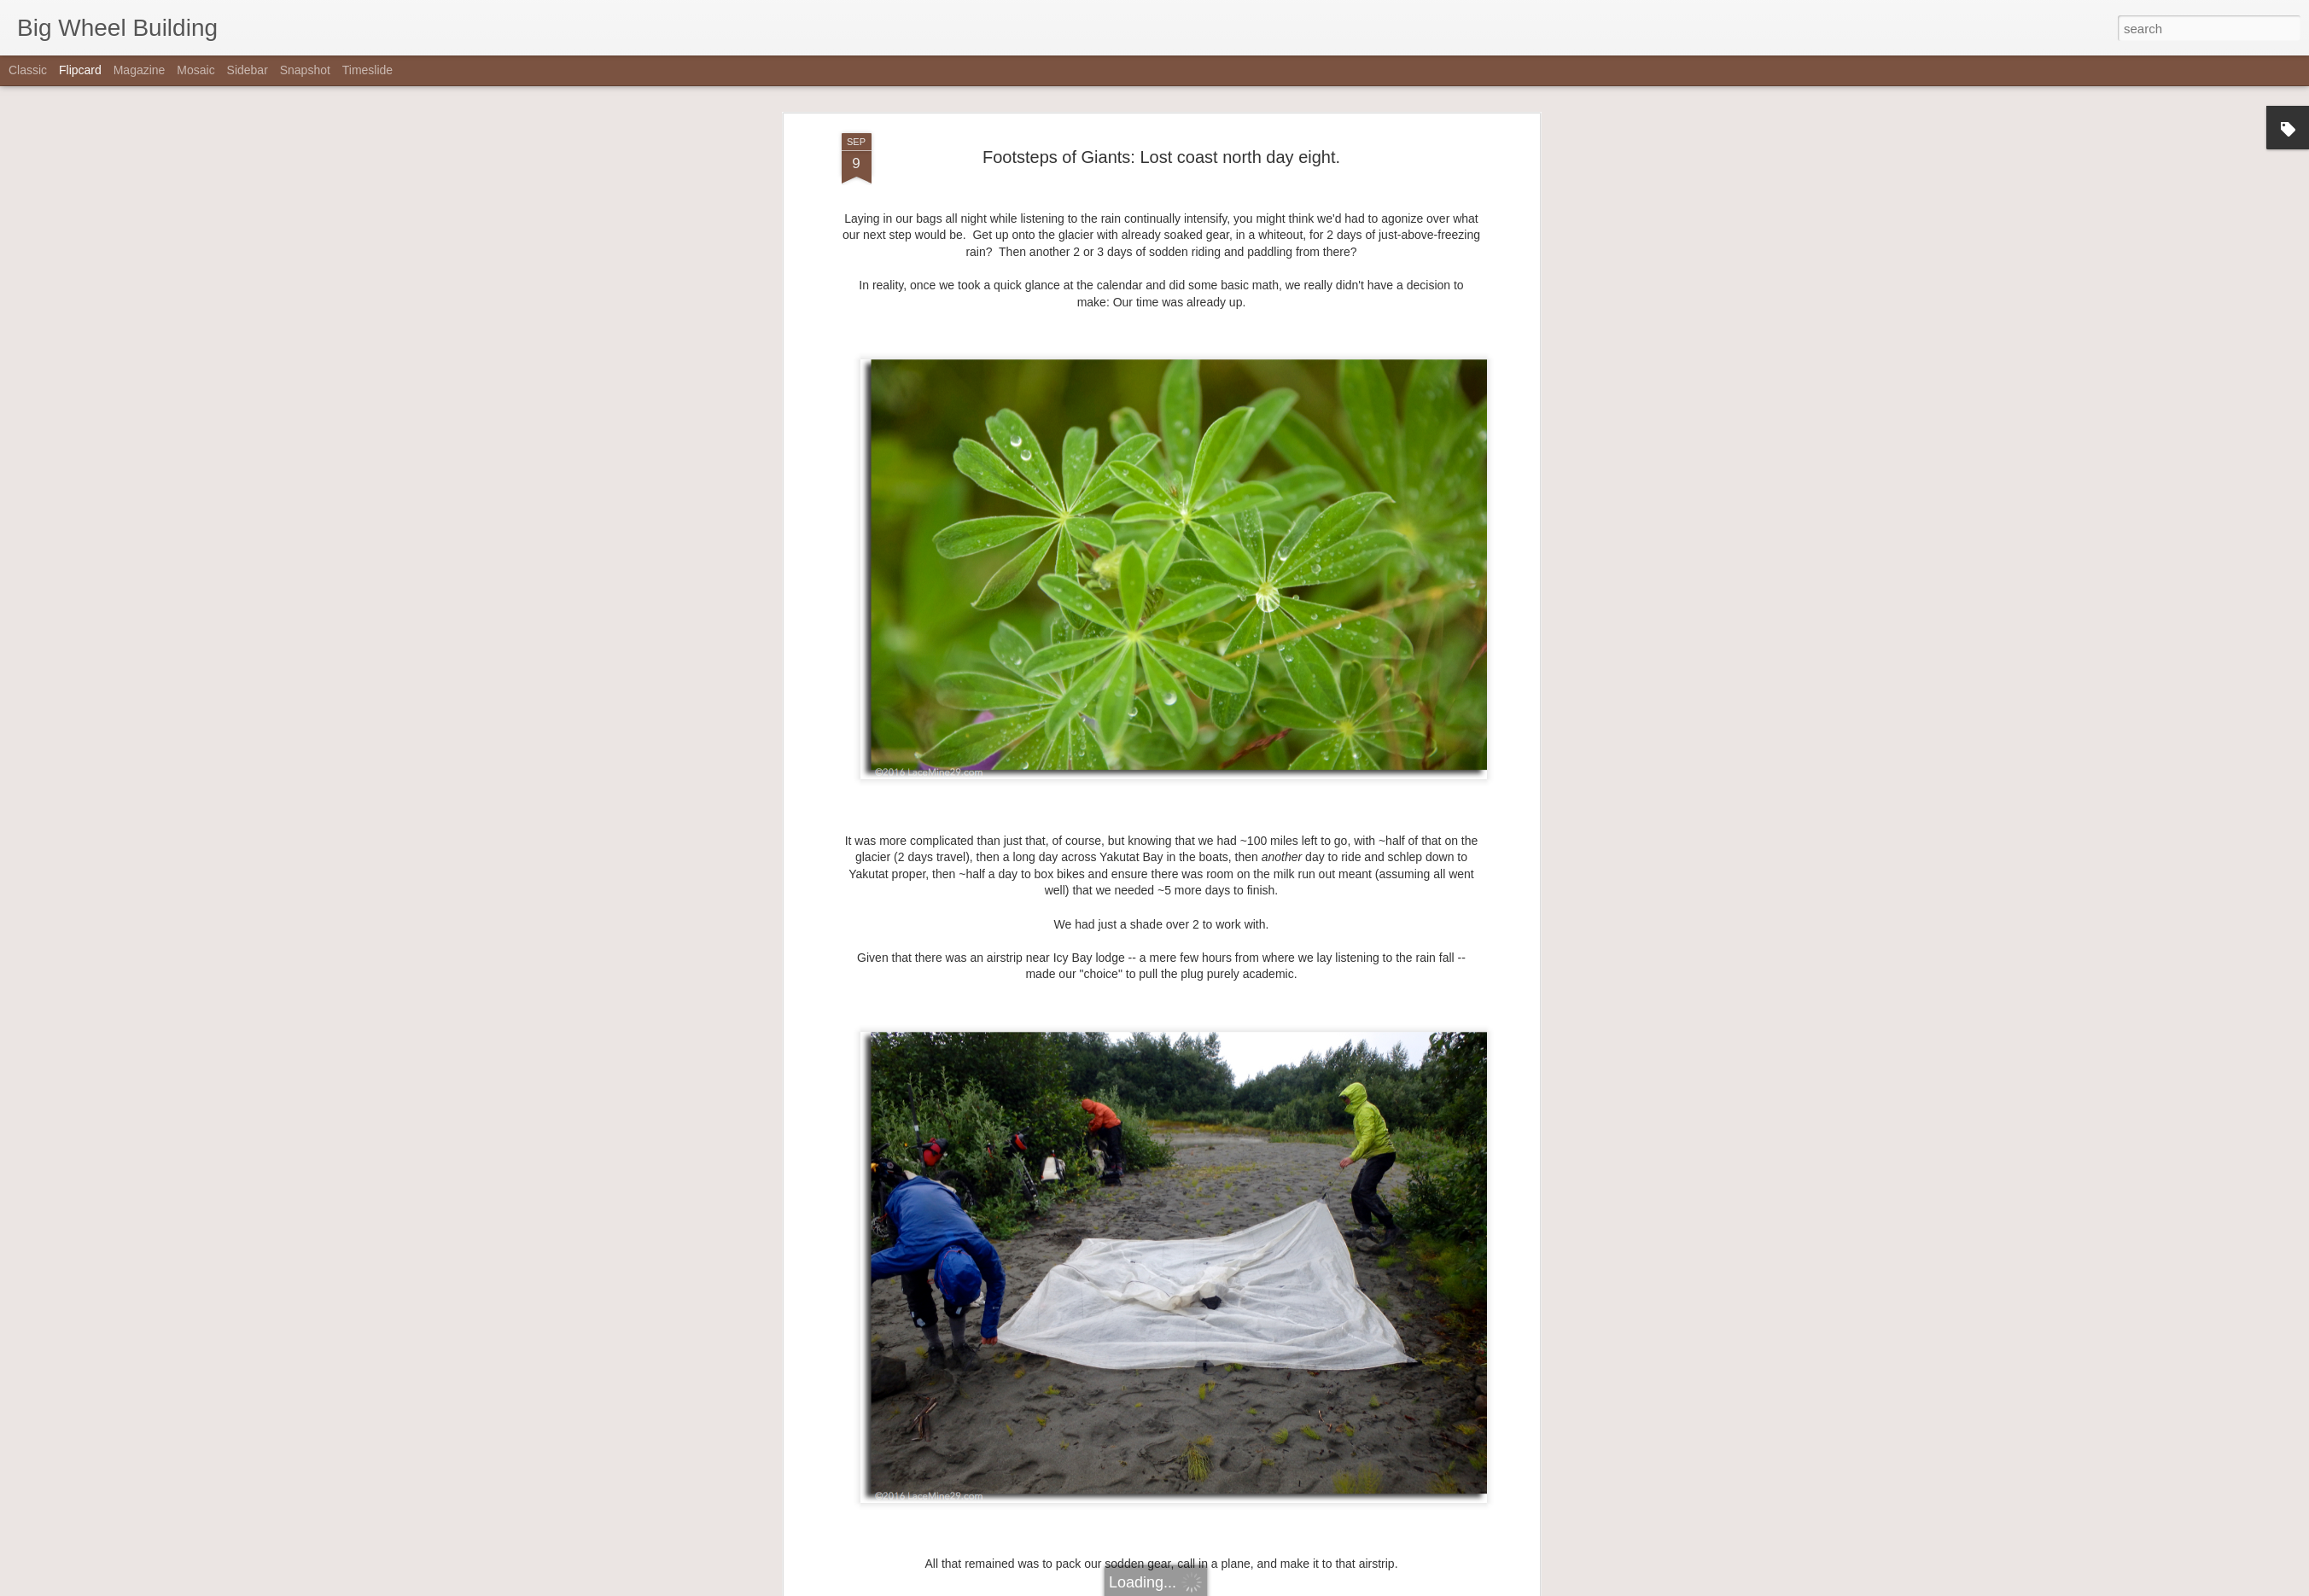  What do you see at coordinates (305, 70) in the screenshot?
I see `Snapshot` at bounding box center [305, 70].